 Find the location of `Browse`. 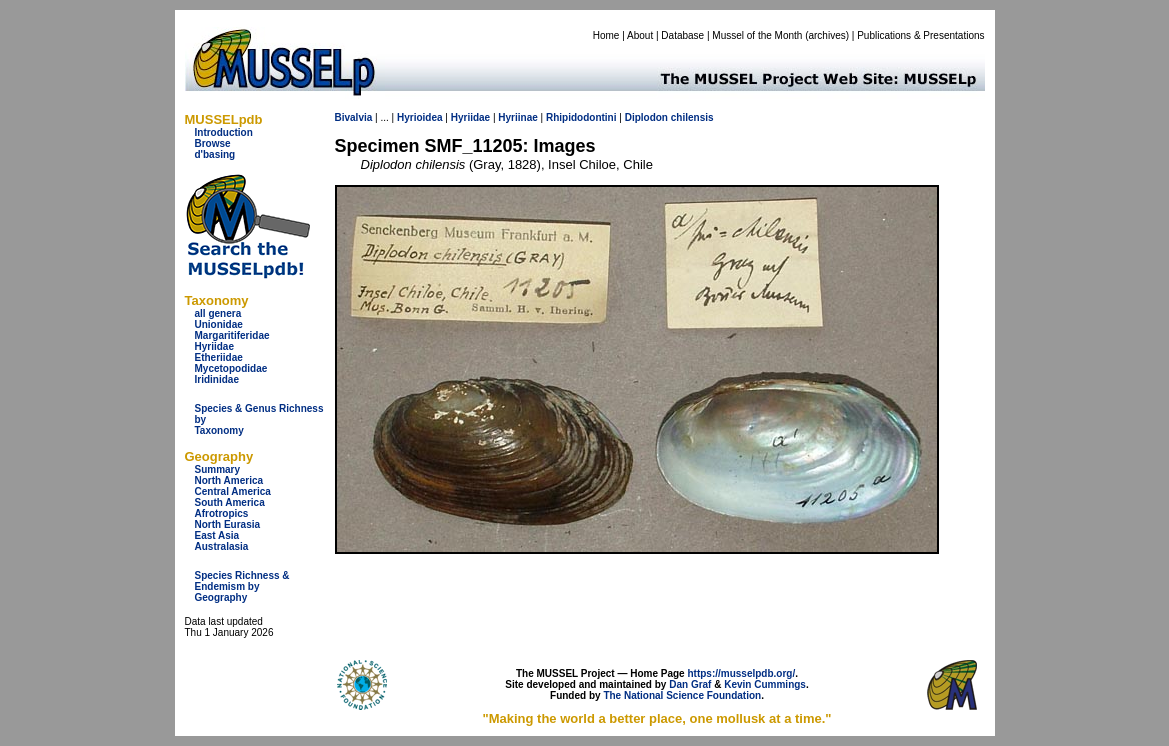

Browse is located at coordinates (213, 143).